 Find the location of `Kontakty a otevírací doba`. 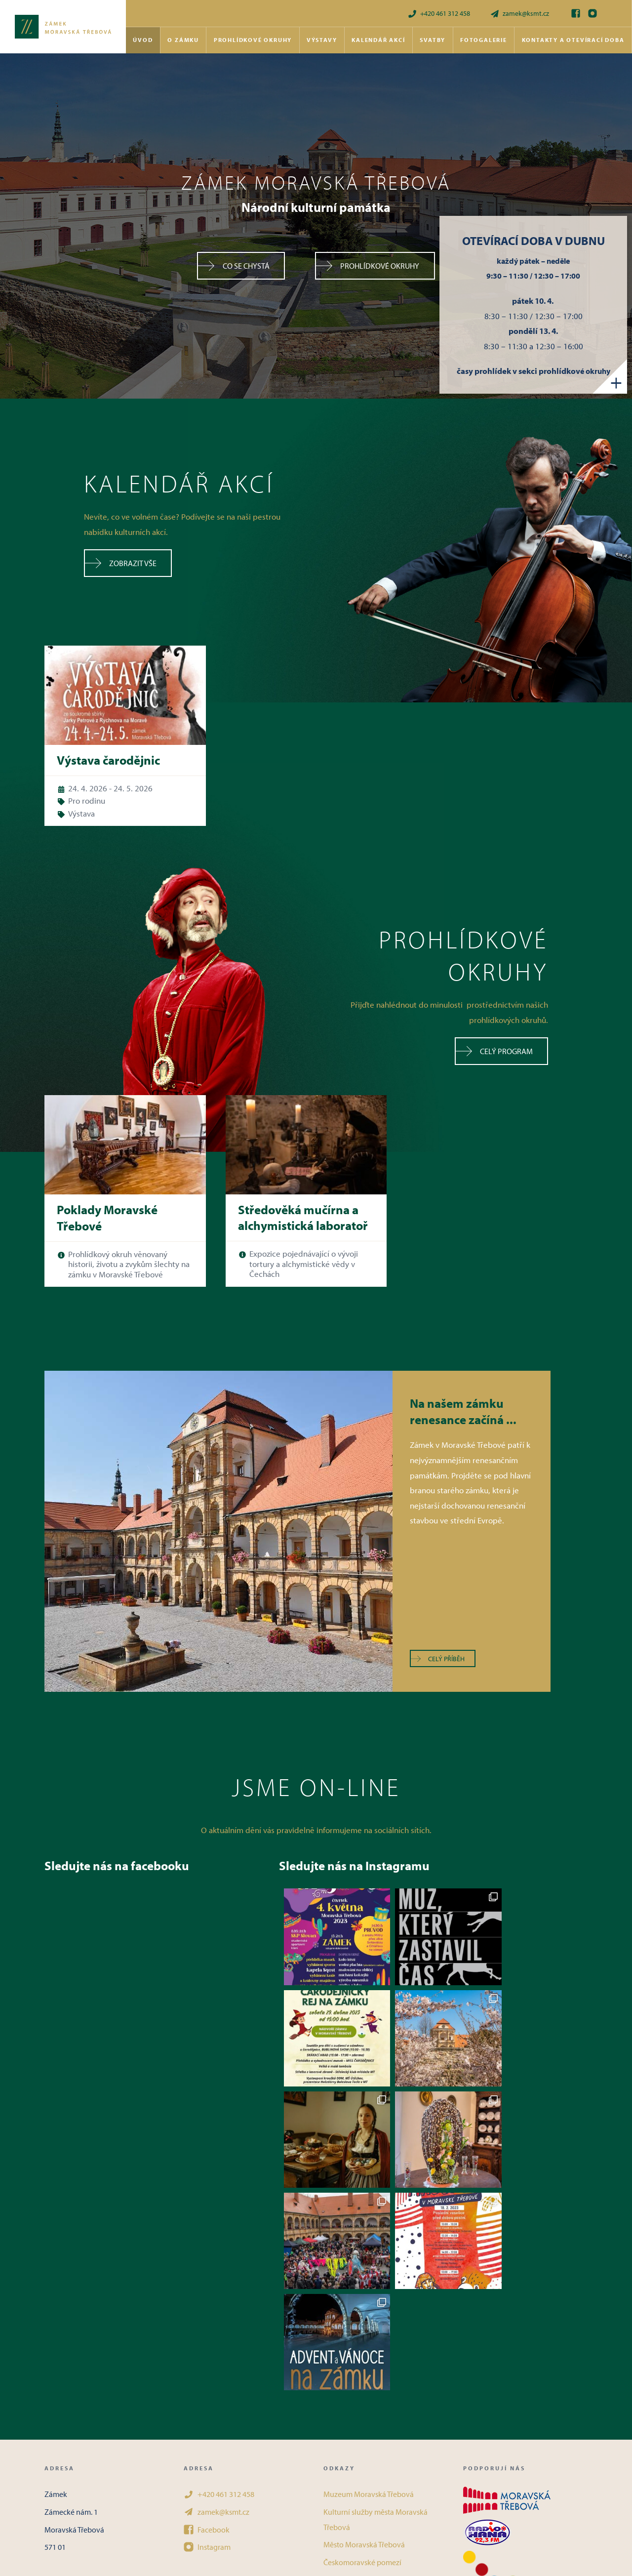

Kontakty a otevírací doba is located at coordinates (573, 39).